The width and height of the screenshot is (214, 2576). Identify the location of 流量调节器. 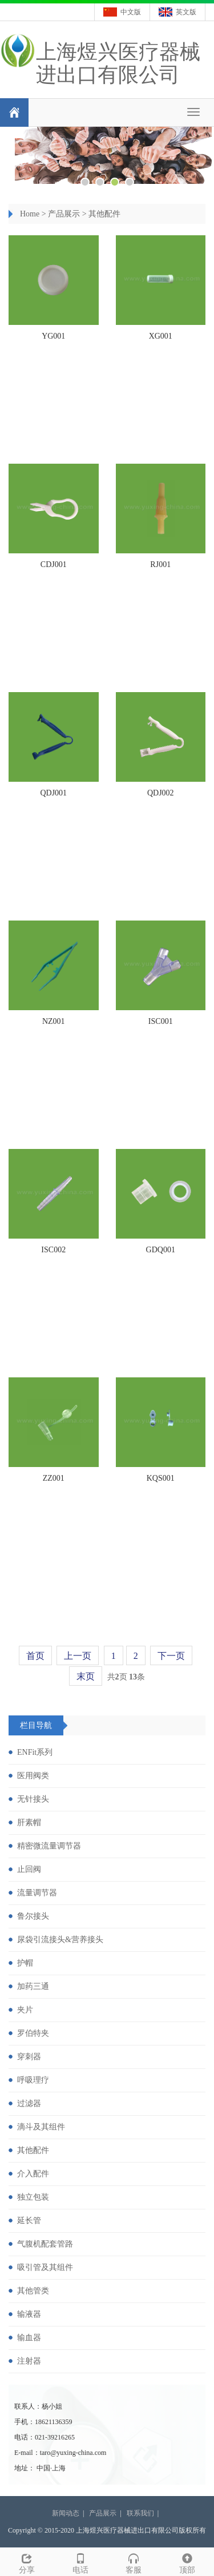
(37, 1892).